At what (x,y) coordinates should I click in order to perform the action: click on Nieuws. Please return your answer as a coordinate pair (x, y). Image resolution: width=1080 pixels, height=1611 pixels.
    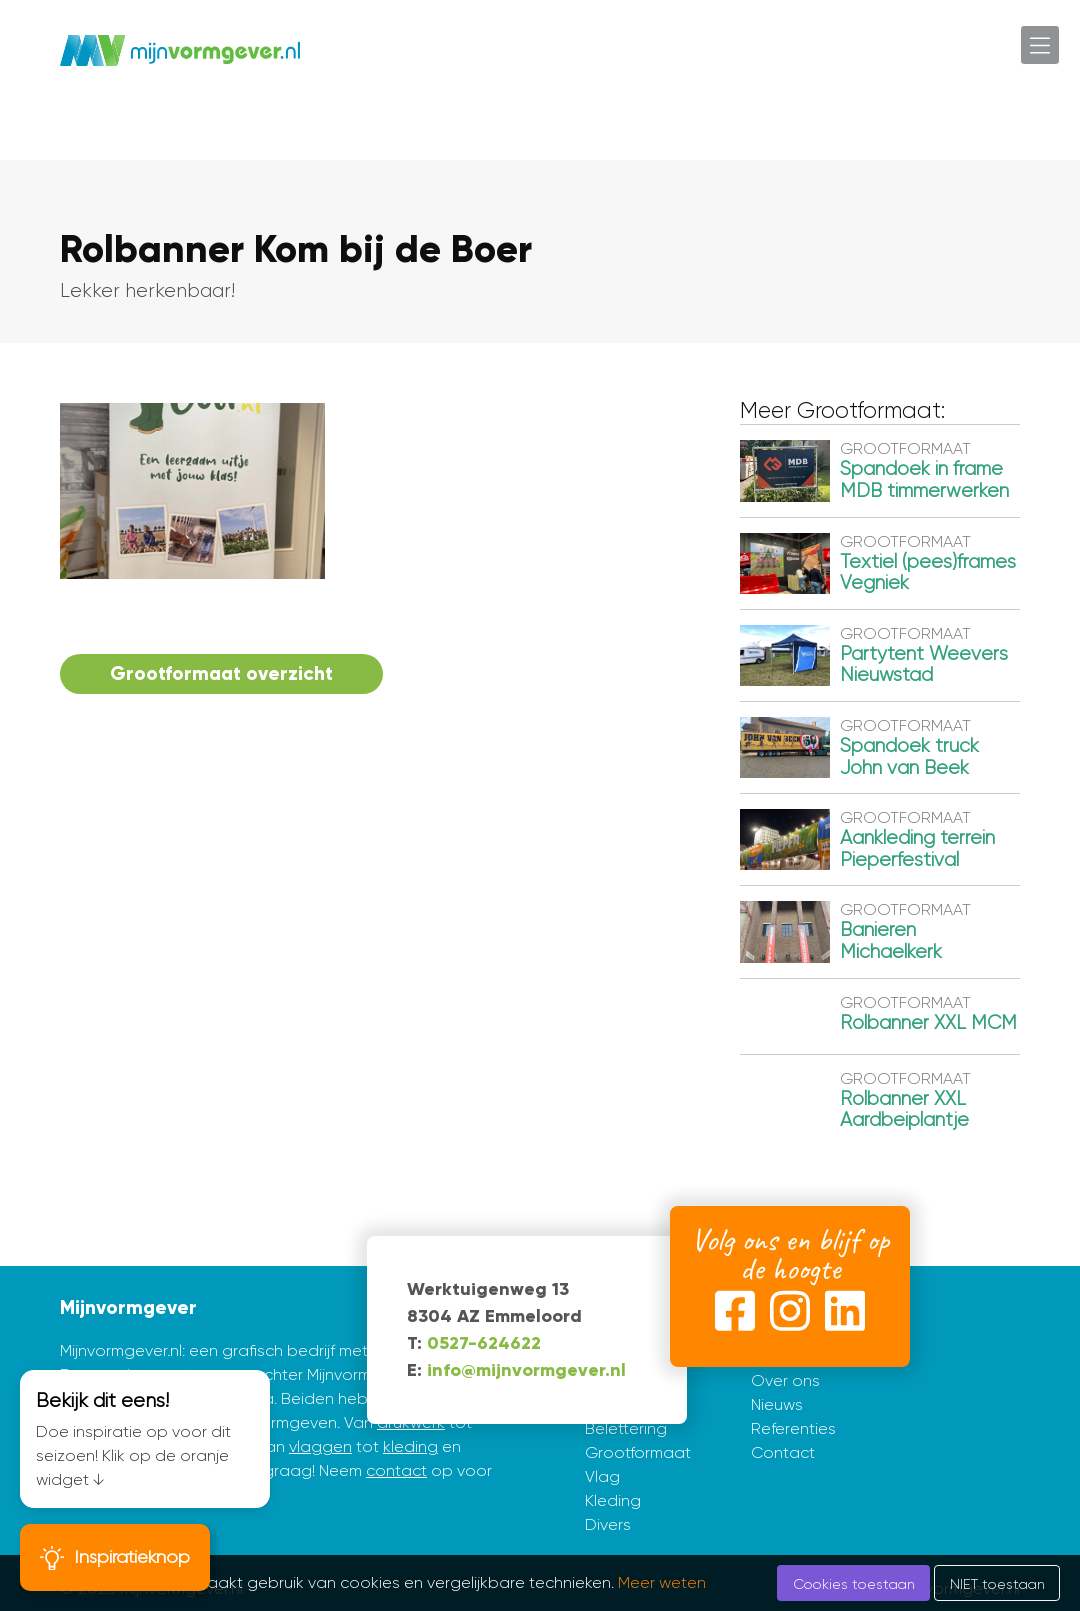
    Looking at the image, I should click on (777, 1404).